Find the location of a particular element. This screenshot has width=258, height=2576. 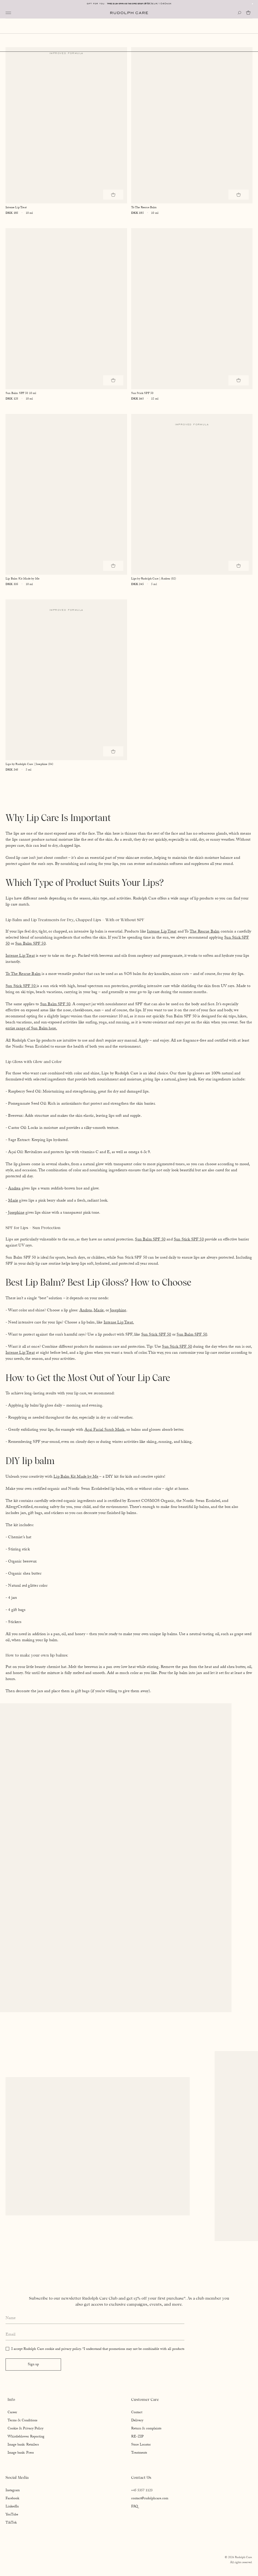

Sun Balm SPF 50 is located at coordinates (30, 944).